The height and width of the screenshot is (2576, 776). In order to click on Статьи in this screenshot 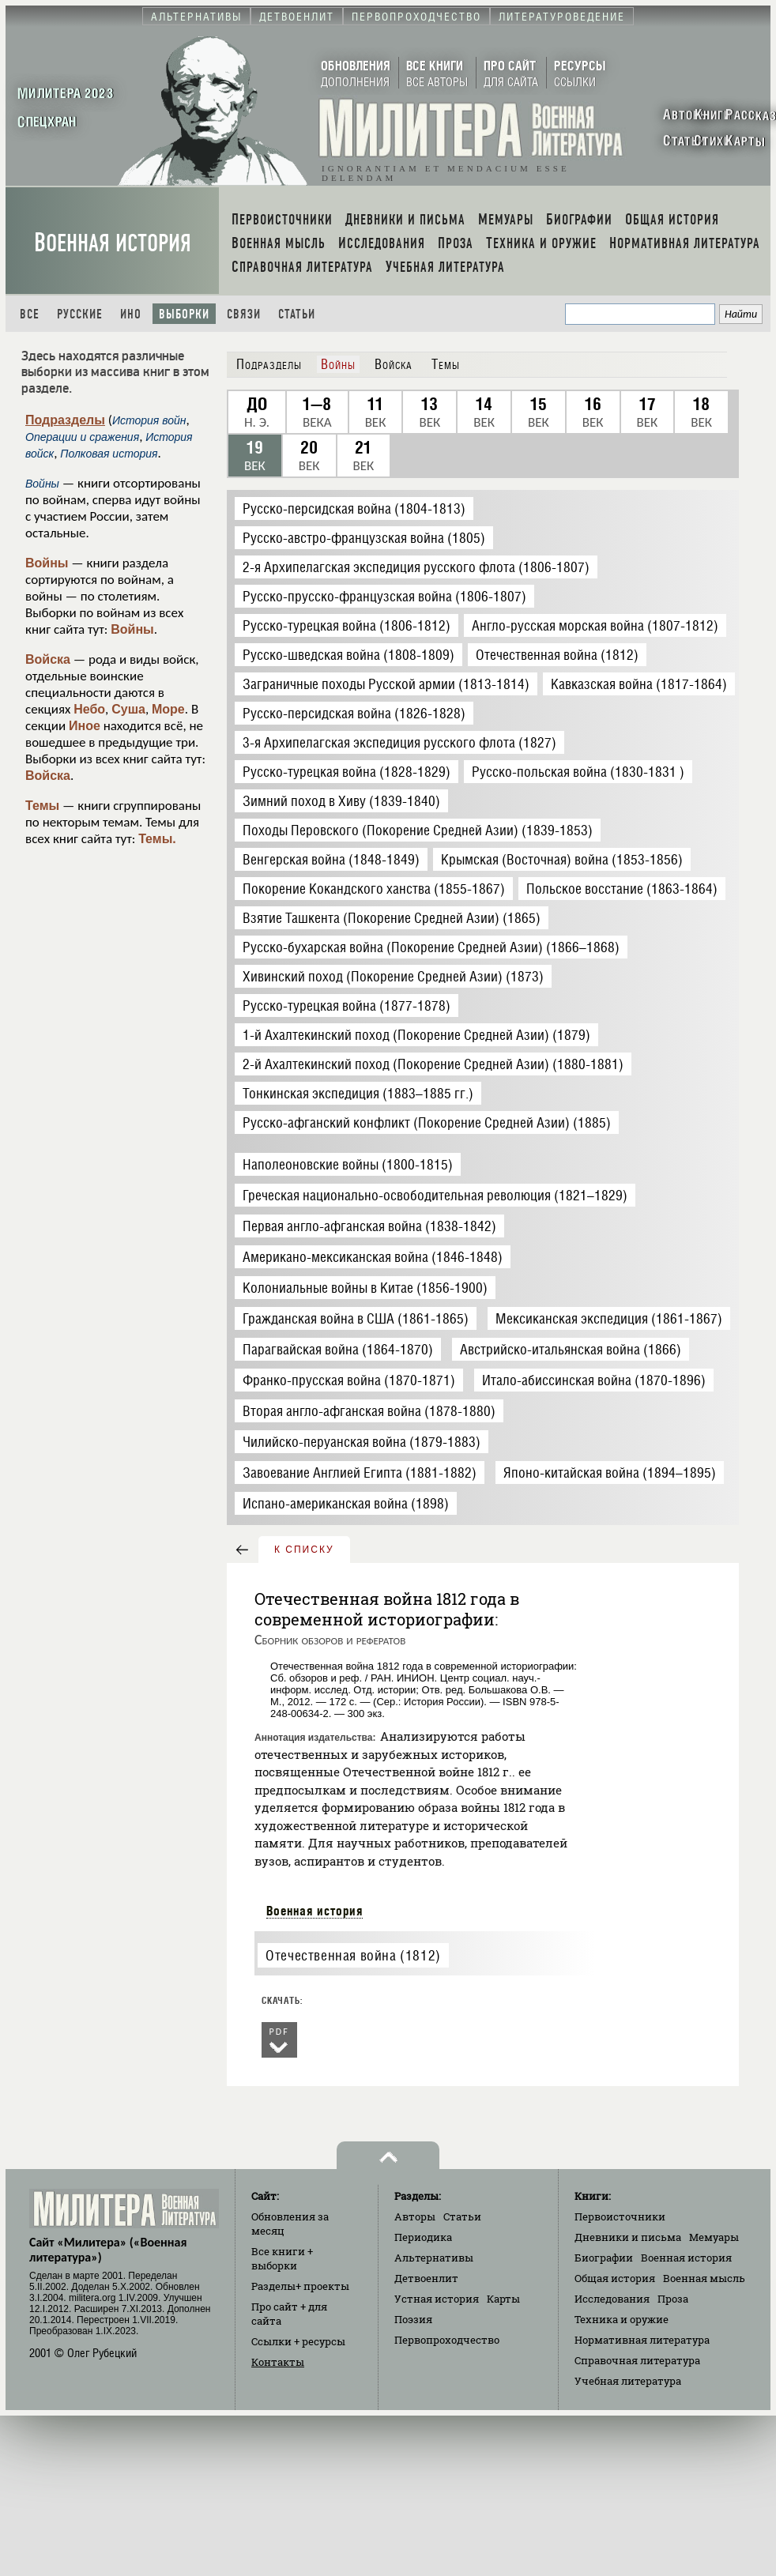, I will do `click(296, 314)`.